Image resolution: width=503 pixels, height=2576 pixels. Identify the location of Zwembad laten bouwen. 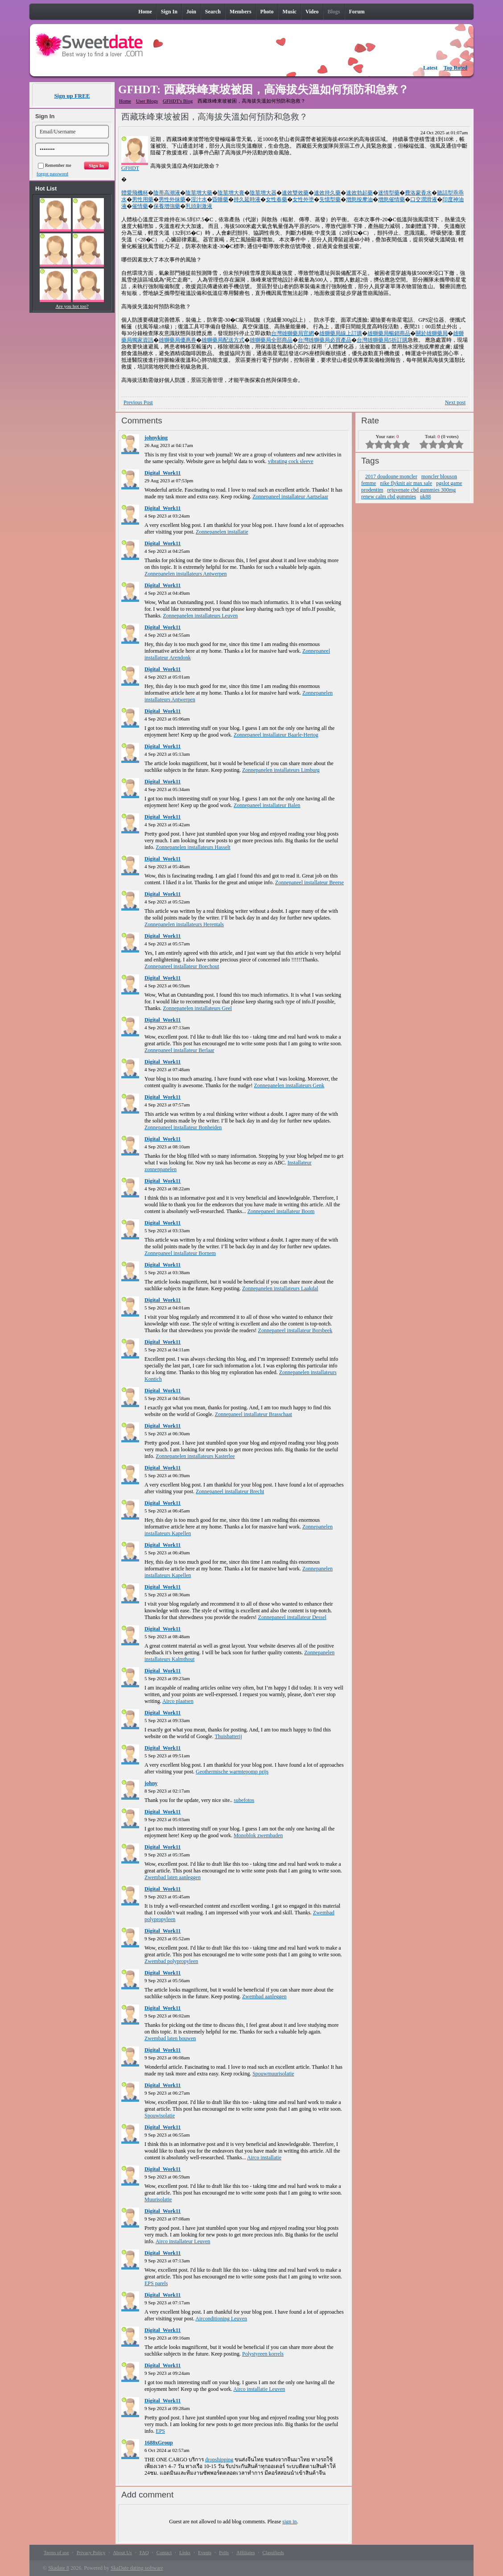
(170, 2038).